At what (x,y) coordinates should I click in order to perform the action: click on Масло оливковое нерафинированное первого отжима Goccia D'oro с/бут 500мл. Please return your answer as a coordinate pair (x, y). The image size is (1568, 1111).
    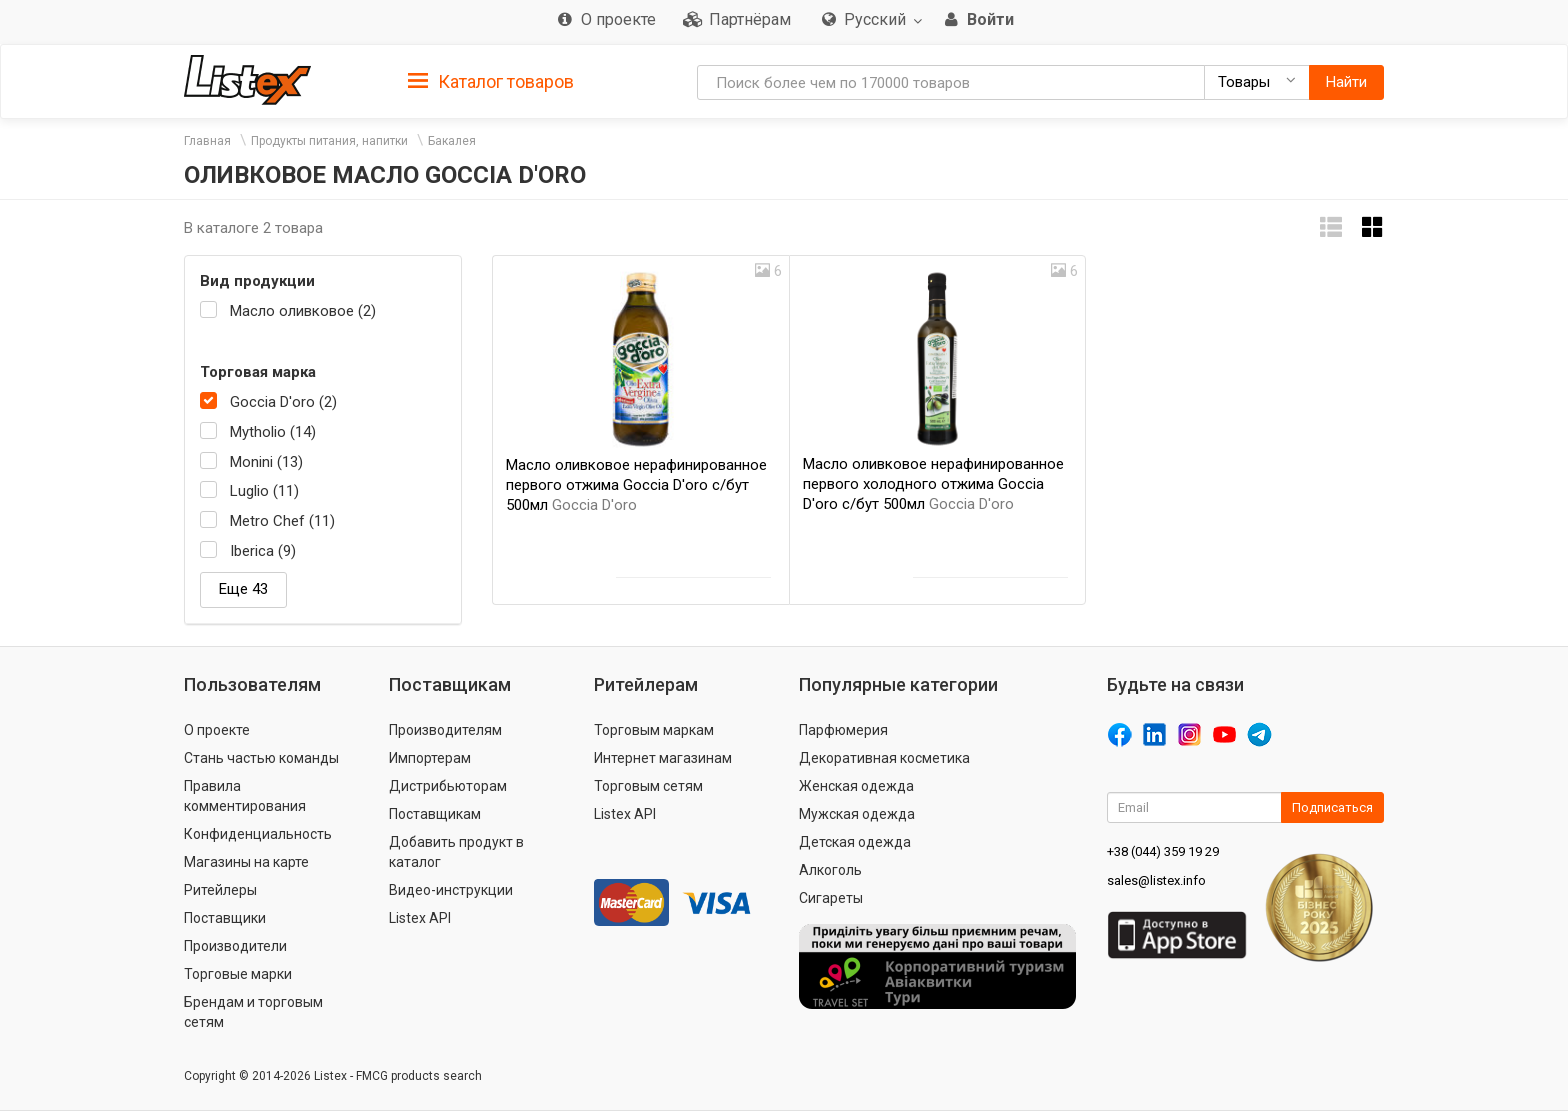
    Looking at the image, I should click on (636, 485).